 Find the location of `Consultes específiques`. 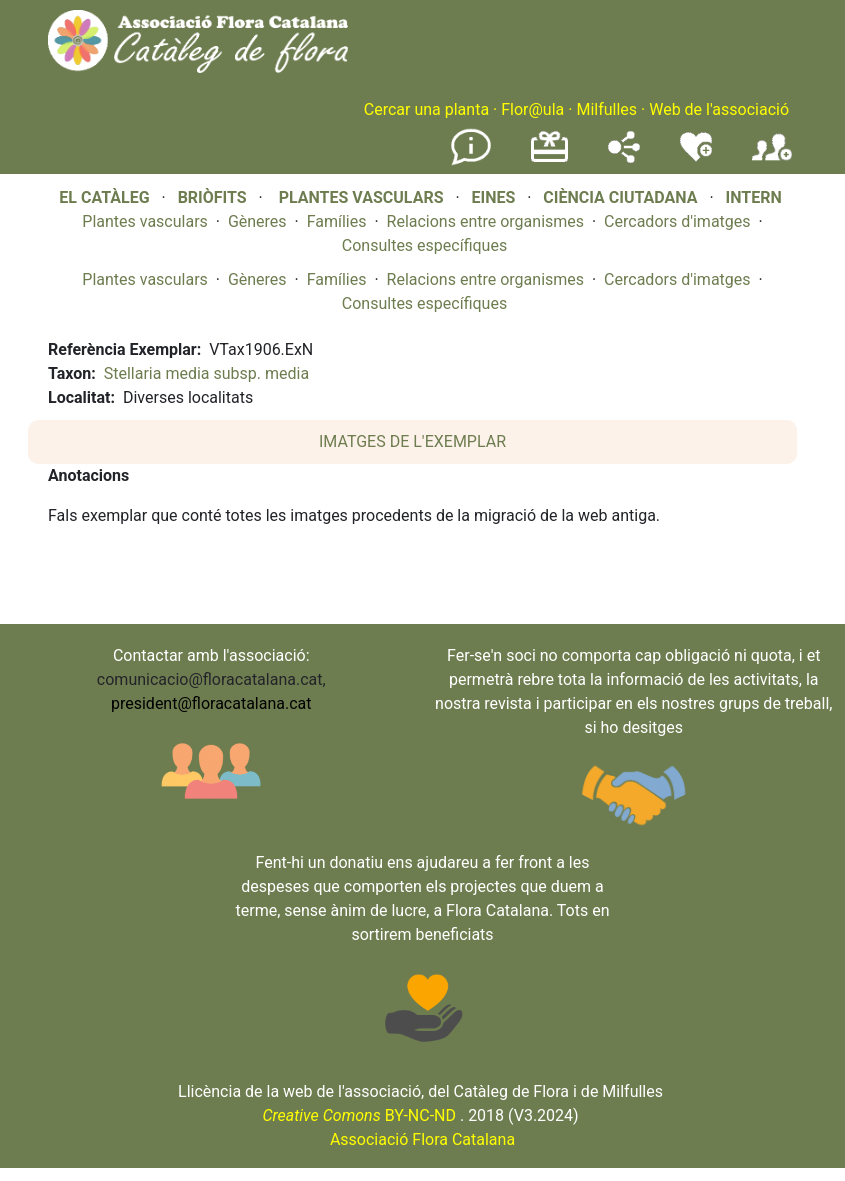

Consultes específiques is located at coordinates (424, 245).